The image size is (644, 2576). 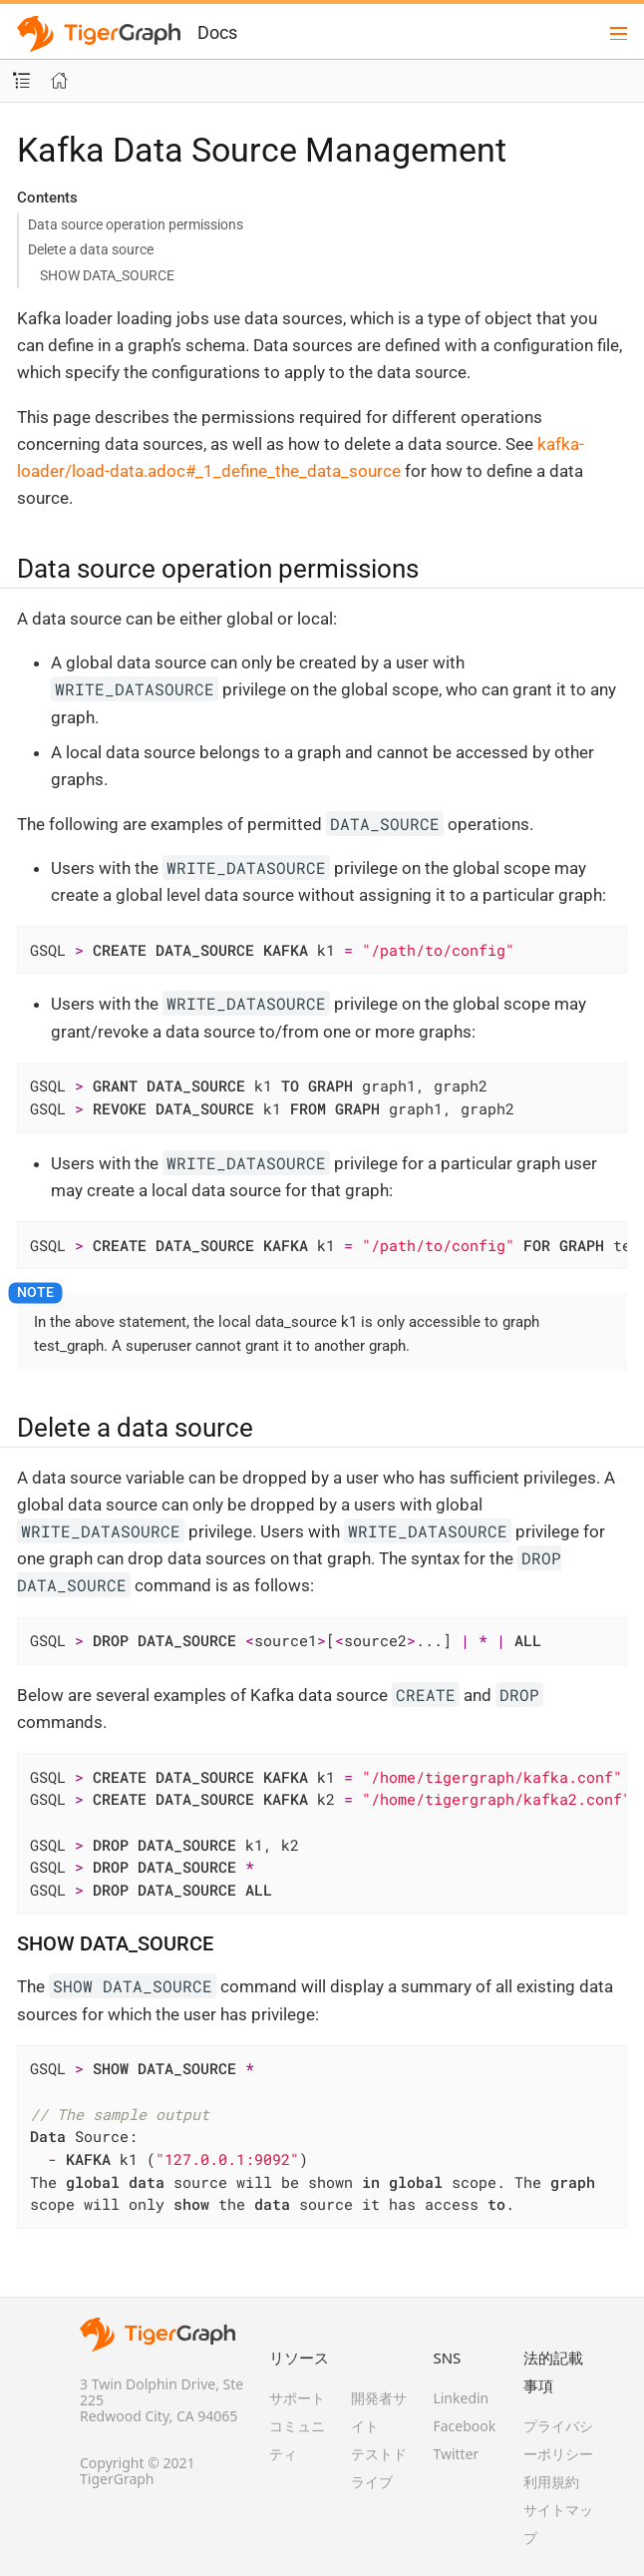 What do you see at coordinates (91, 249) in the screenshot?
I see `Delete a data source` at bounding box center [91, 249].